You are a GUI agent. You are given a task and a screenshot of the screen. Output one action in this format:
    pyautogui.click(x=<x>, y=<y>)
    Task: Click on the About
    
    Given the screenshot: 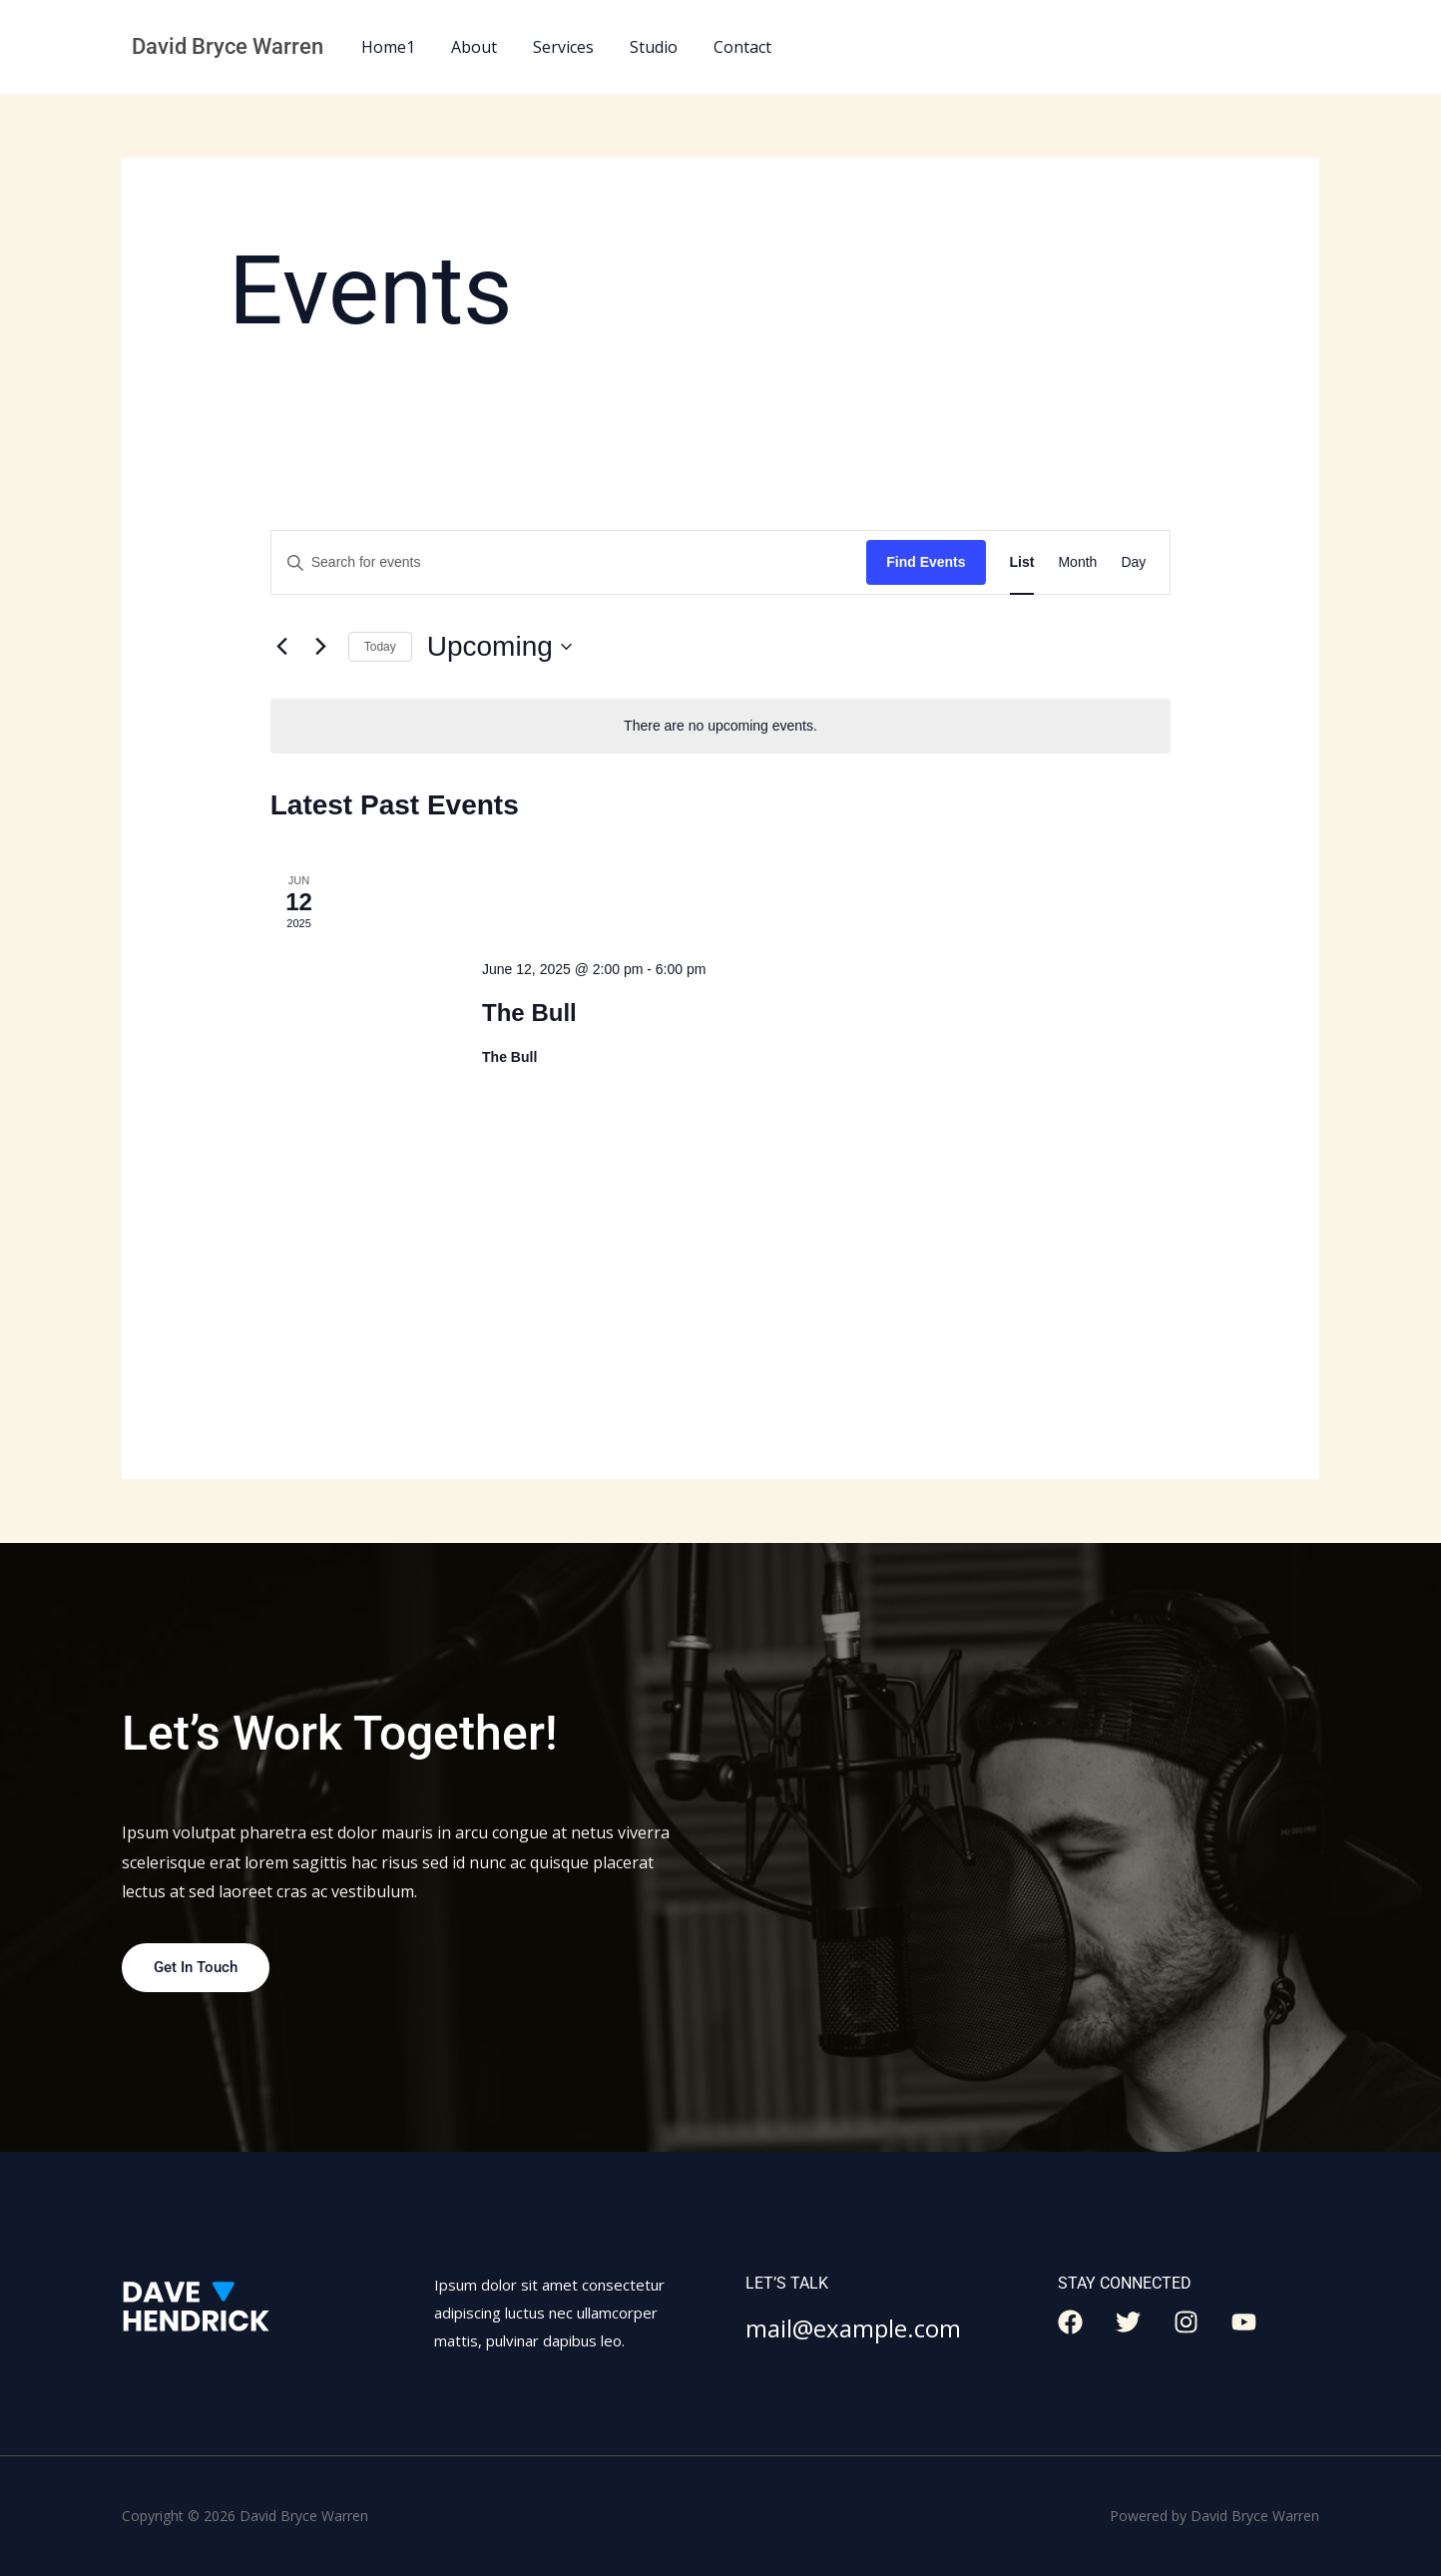 What is the action you would take?
    pyautogui.click(x=468, y=47)
    